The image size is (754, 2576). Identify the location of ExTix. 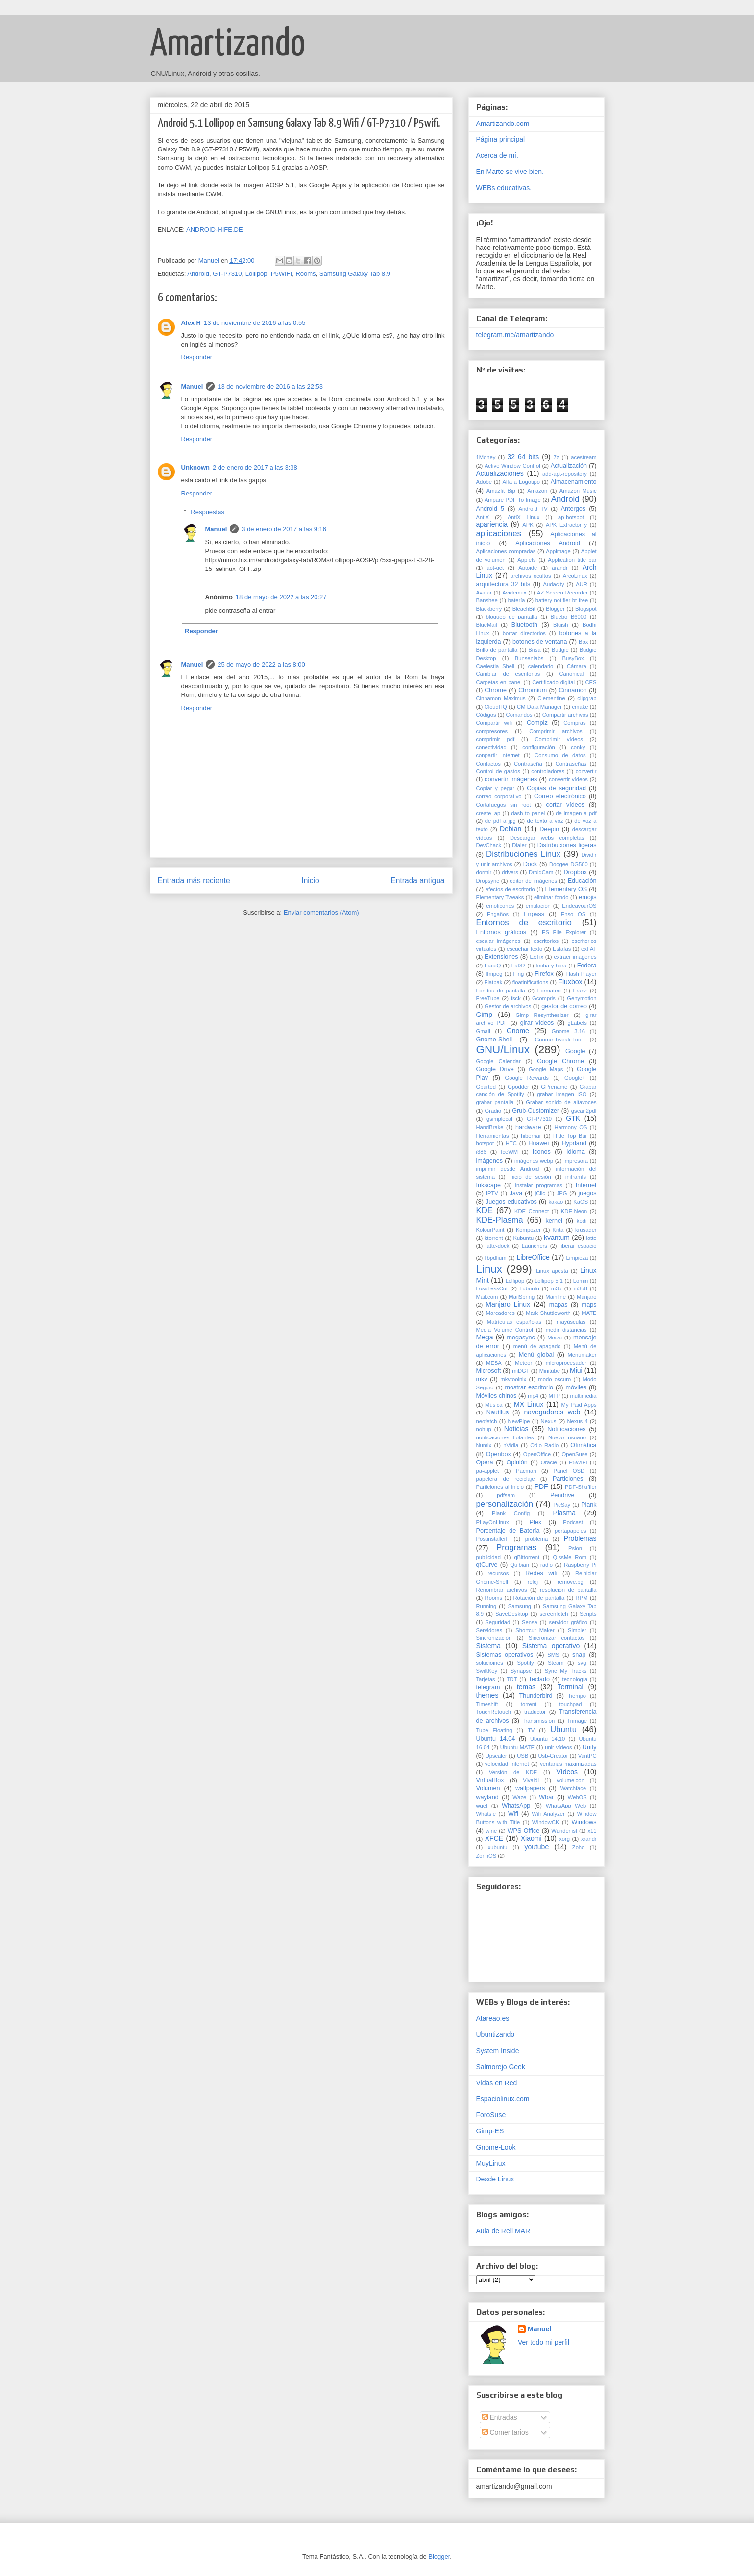
(536, 957).